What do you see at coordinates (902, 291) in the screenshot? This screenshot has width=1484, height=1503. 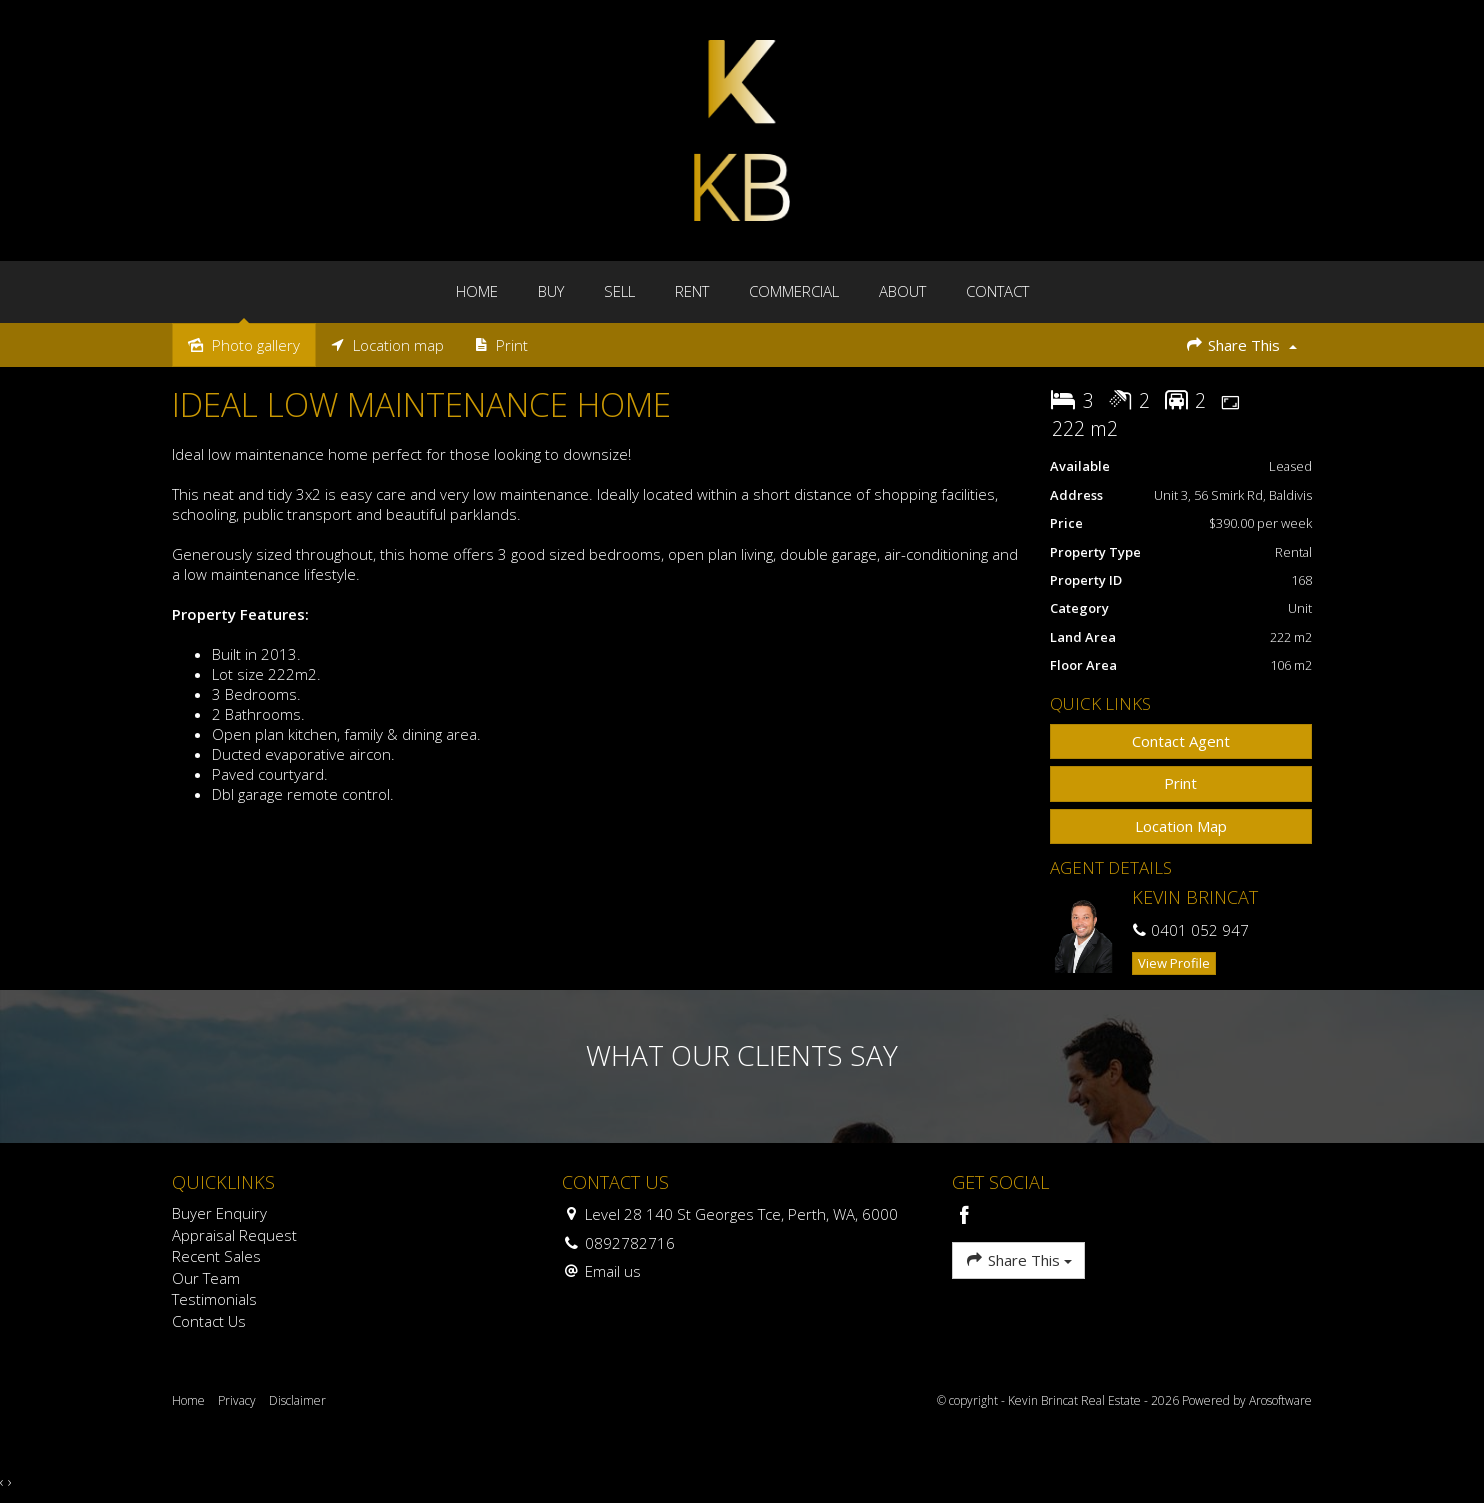 I see `About` at bounding box center [902, 291].